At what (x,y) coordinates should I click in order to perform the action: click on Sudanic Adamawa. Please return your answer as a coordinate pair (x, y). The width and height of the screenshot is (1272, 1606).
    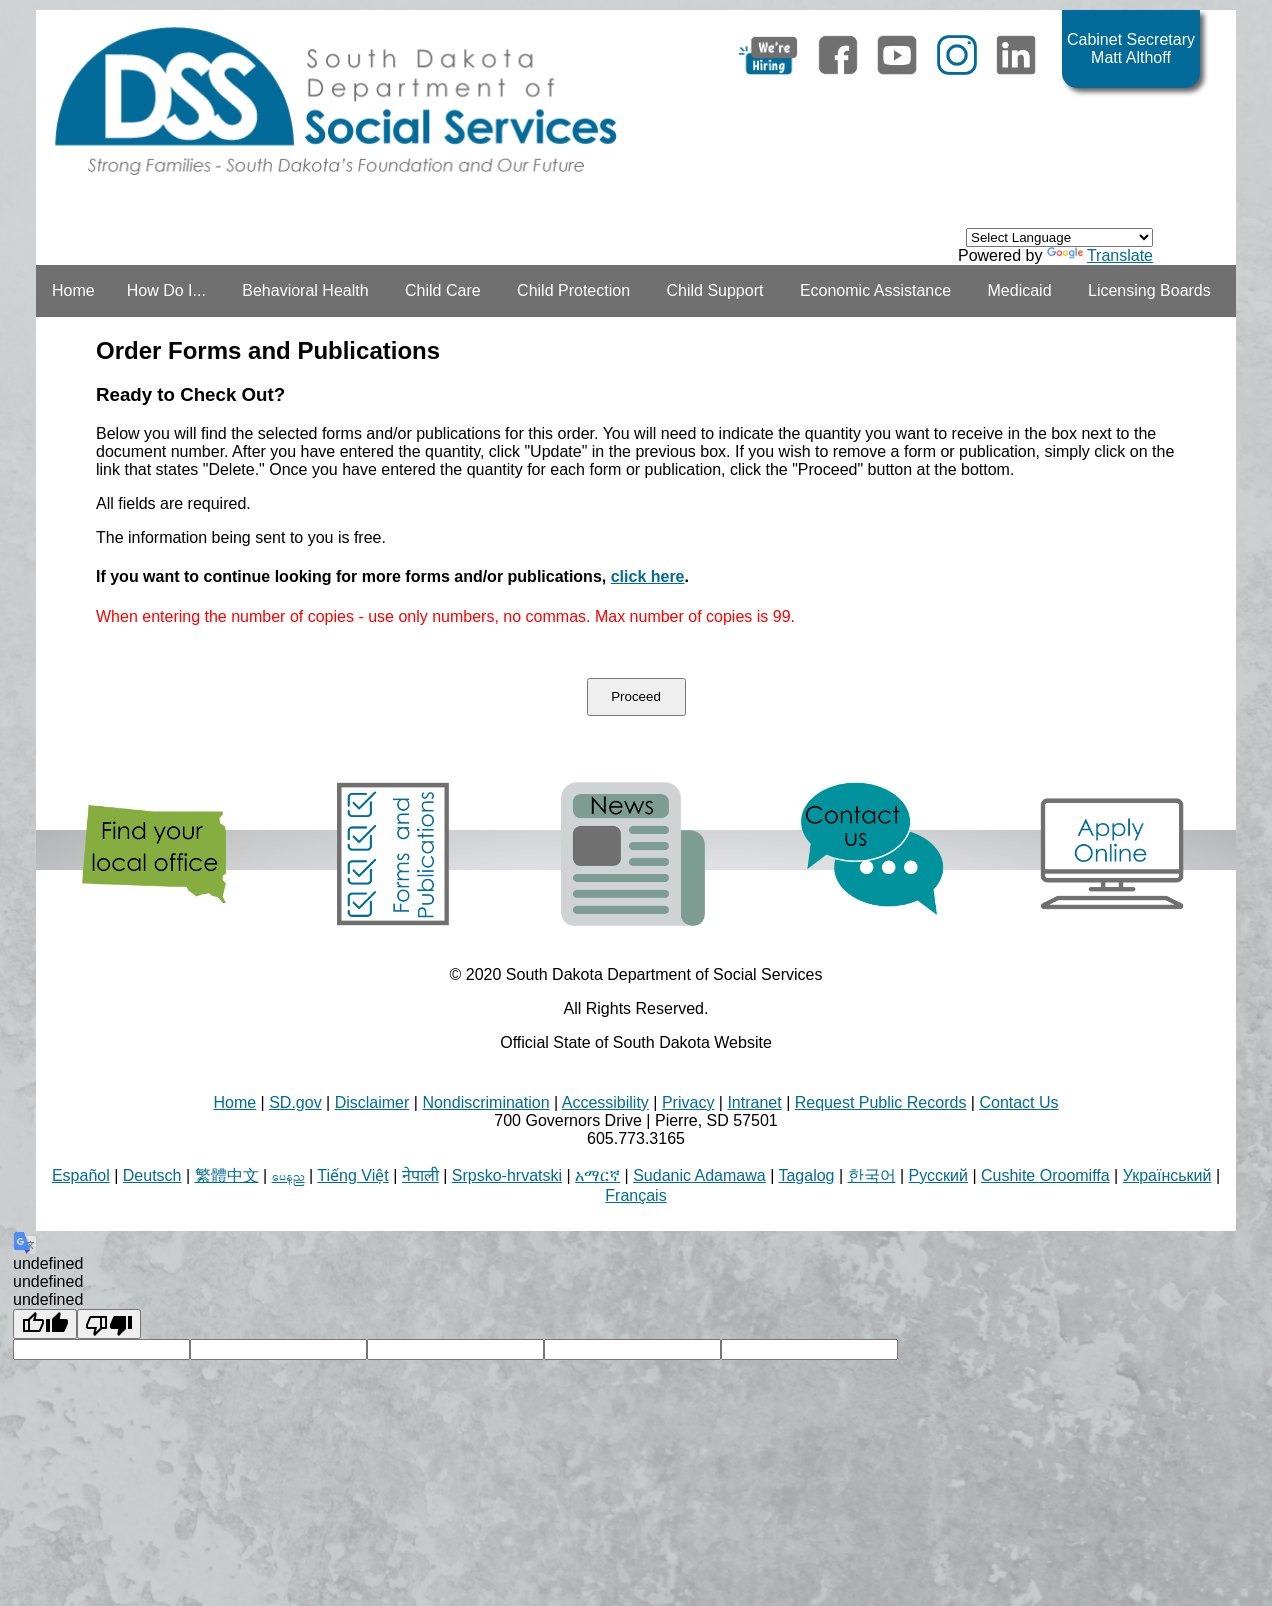
    Looking at the image, I should click on (699, 1175).